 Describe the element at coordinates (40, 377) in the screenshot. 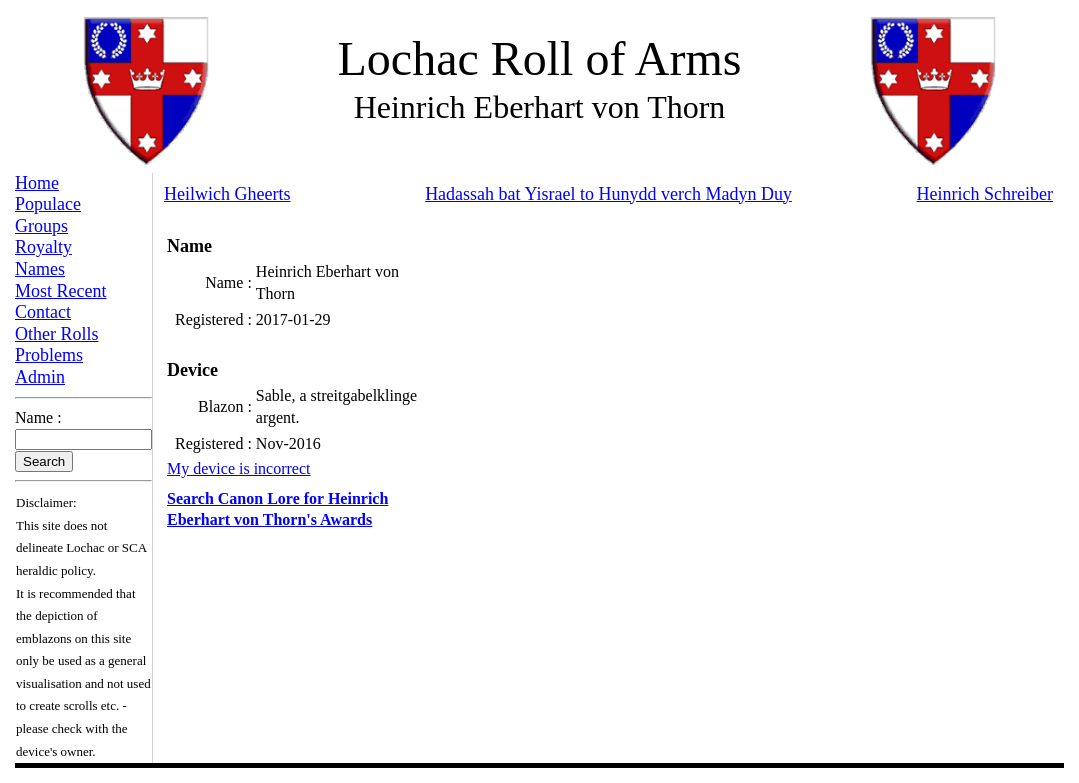

I see `Admin` at that location.